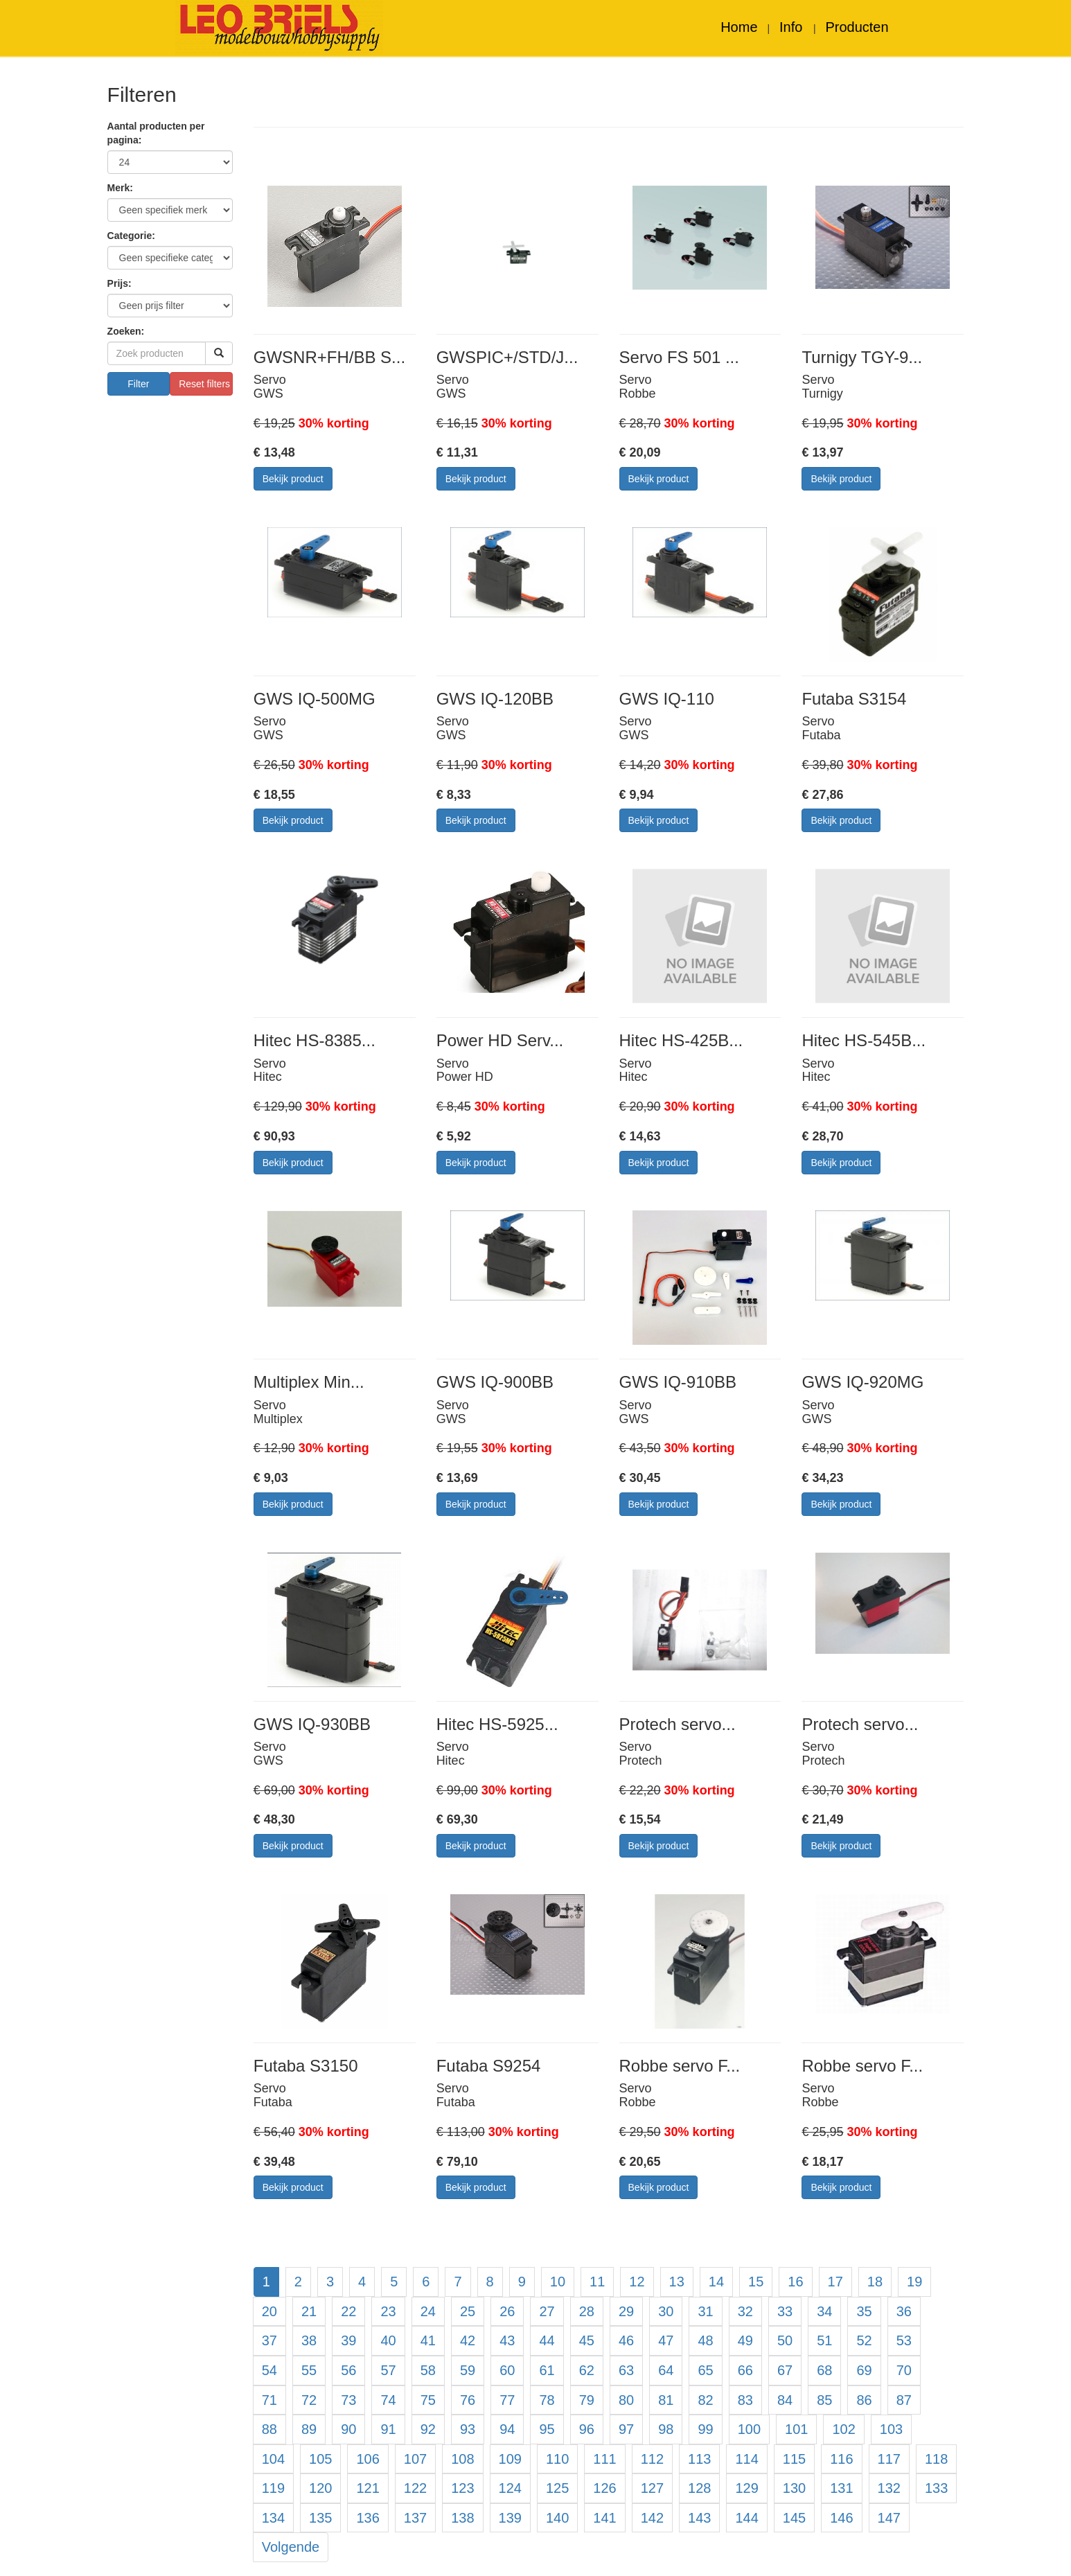  Describe the element at coordinates (557, 2488) in the screenshot. I see `125` at that location.